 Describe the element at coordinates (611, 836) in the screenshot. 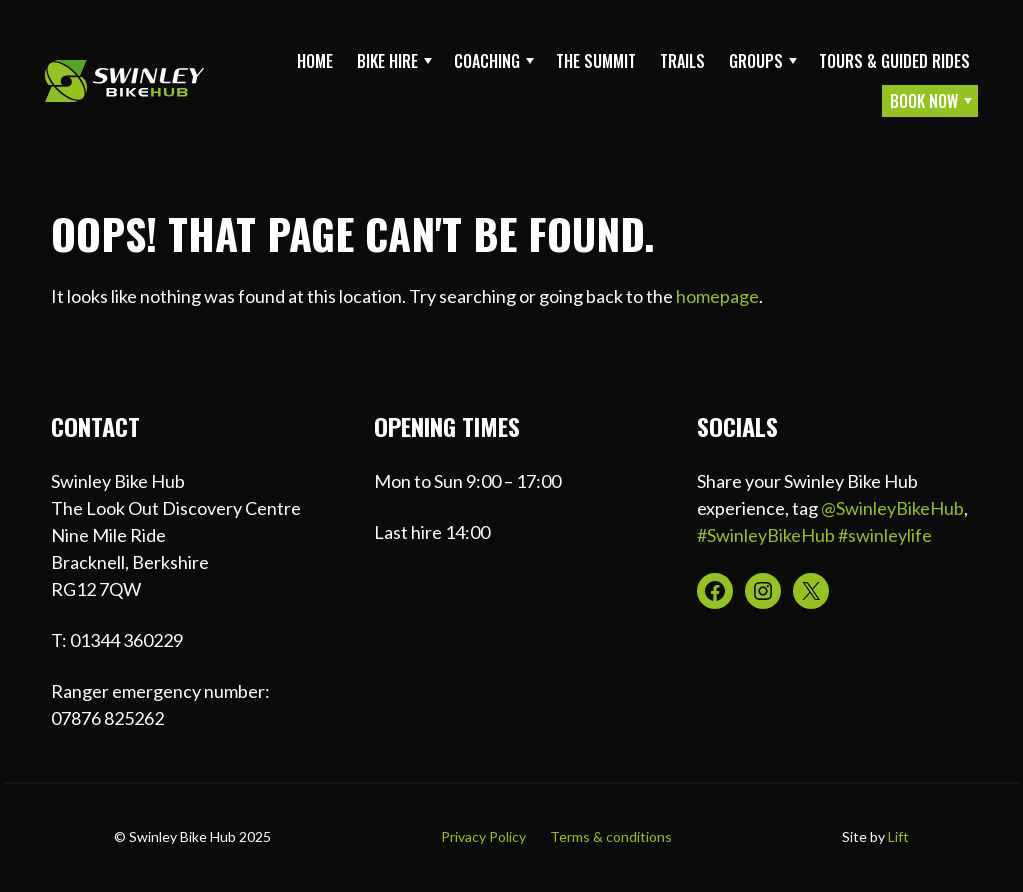

I see `Terms & conditions` at that location.